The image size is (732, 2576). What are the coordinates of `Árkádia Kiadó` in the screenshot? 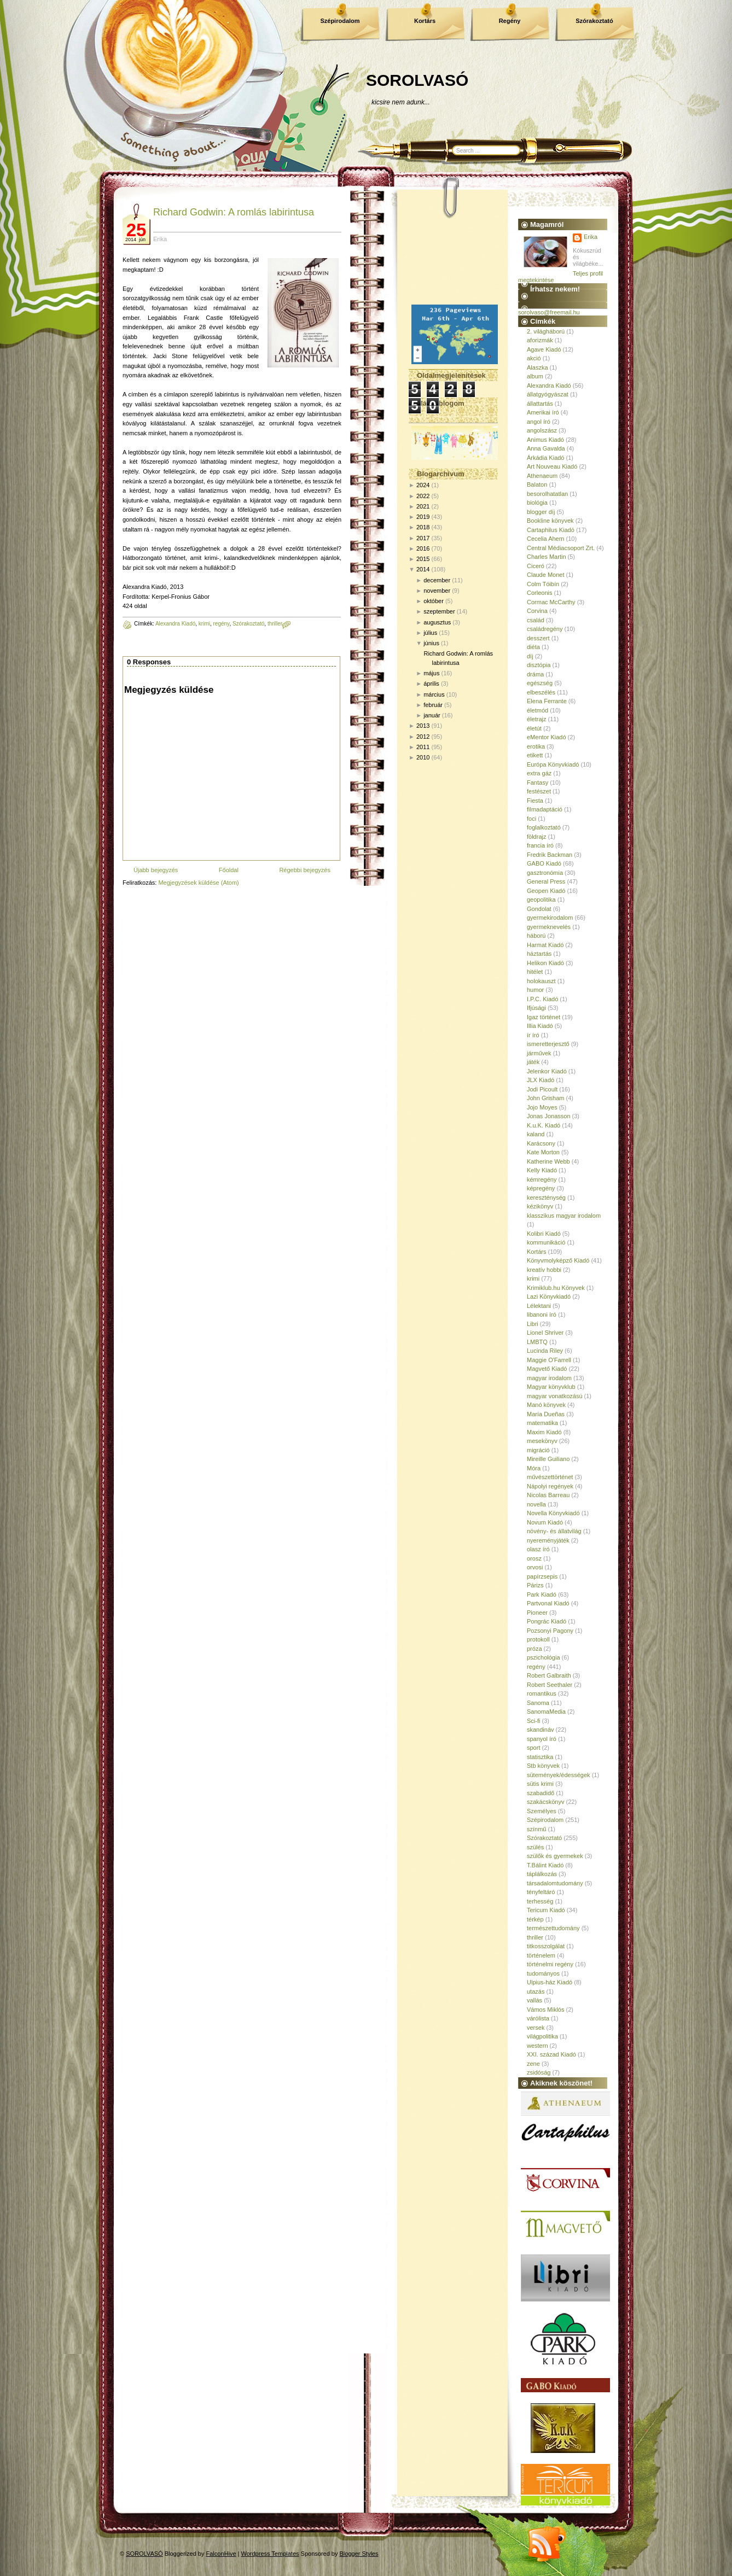 It's located at (546, 457).